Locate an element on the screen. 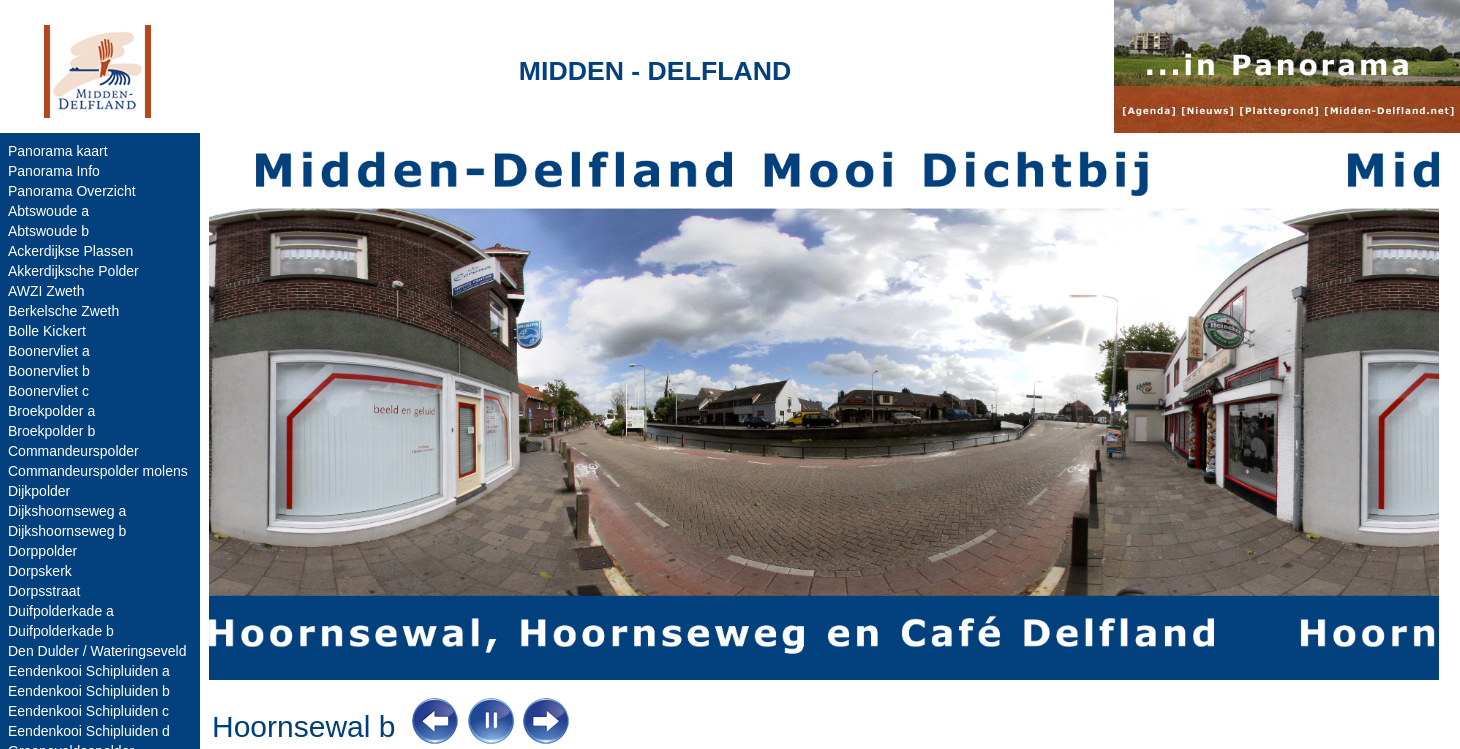 This screenshot has width=1460, height=749. Eendenkooi Schipluiden d is located at coordinates (89, 731).